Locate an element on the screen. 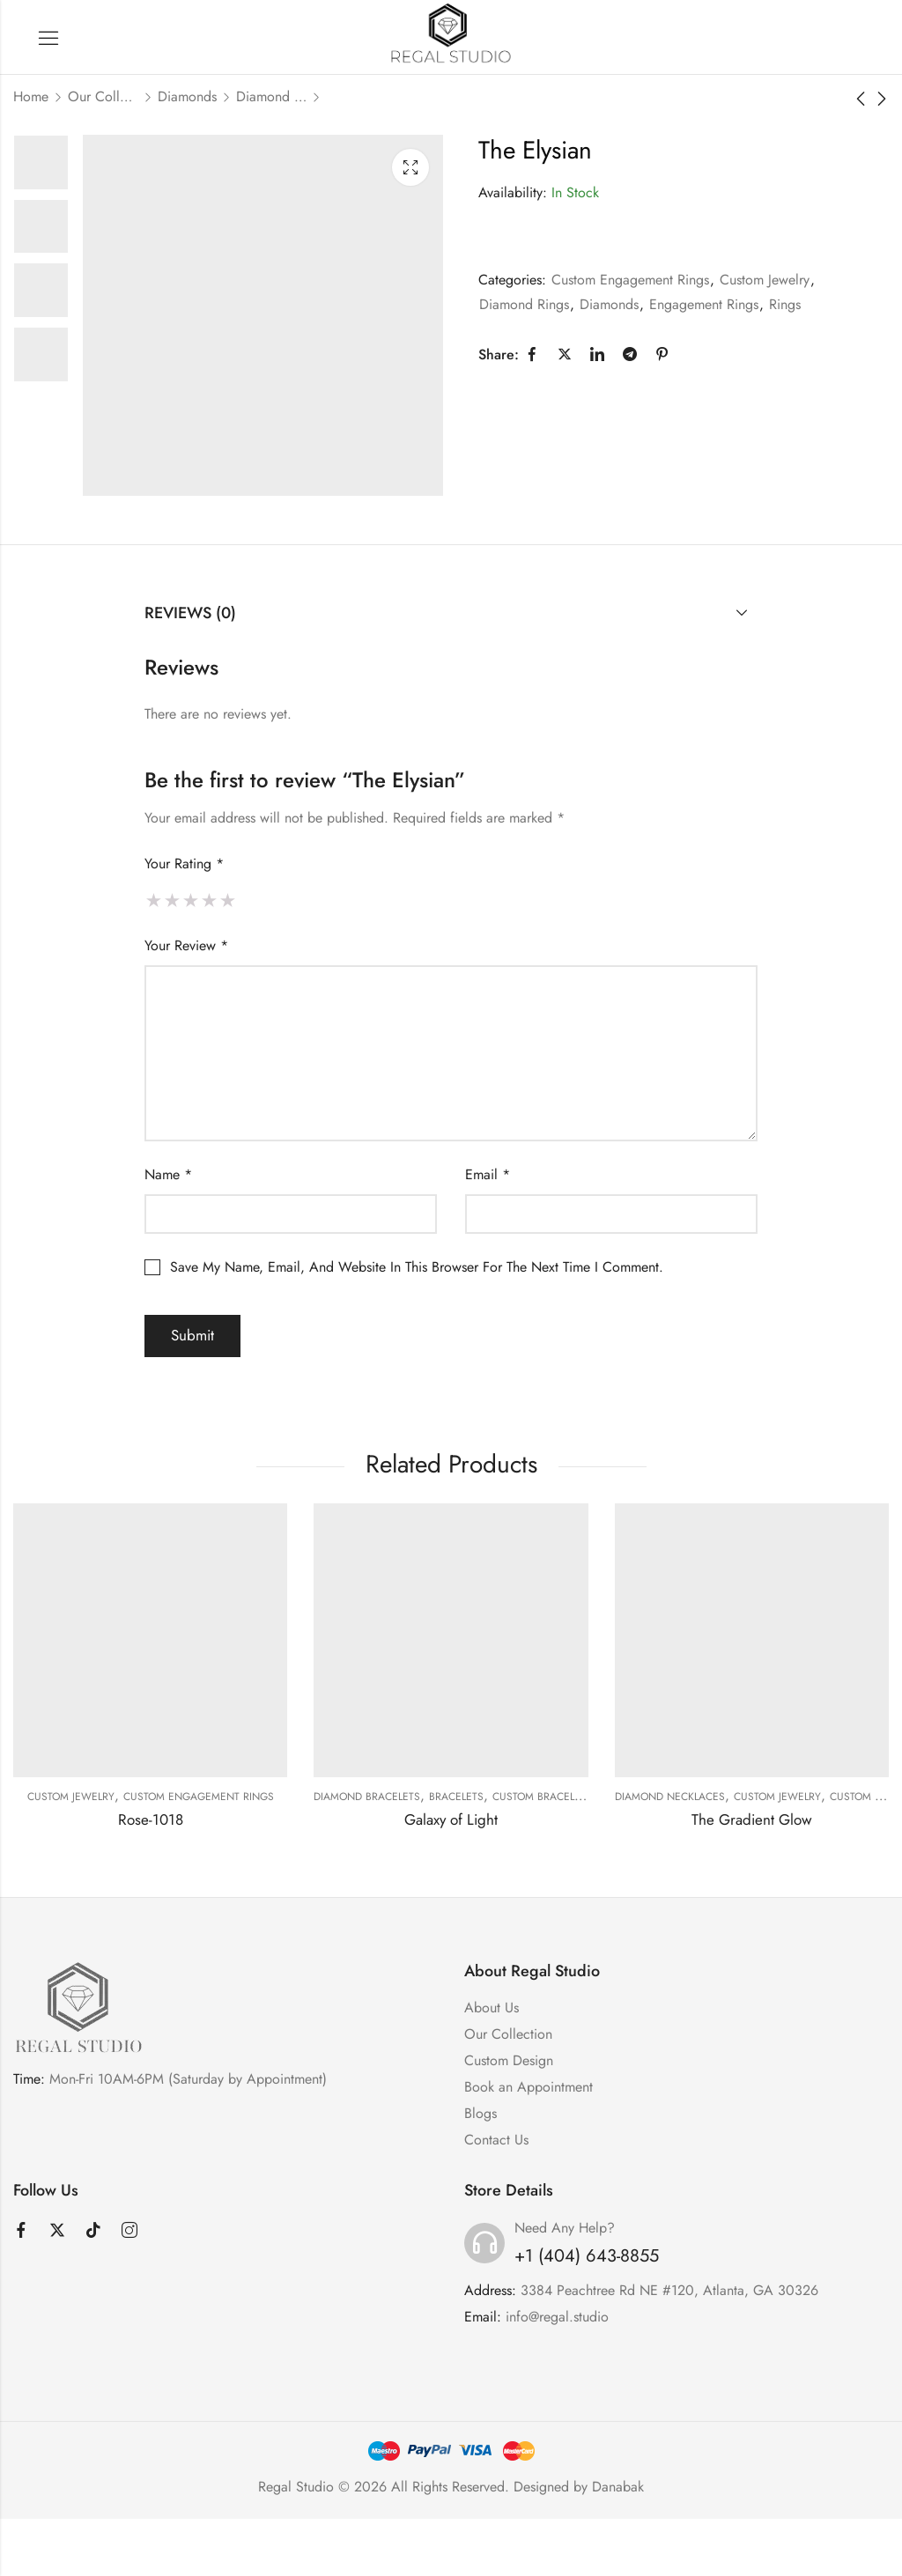  Email is located at coordinates (487, 1174).